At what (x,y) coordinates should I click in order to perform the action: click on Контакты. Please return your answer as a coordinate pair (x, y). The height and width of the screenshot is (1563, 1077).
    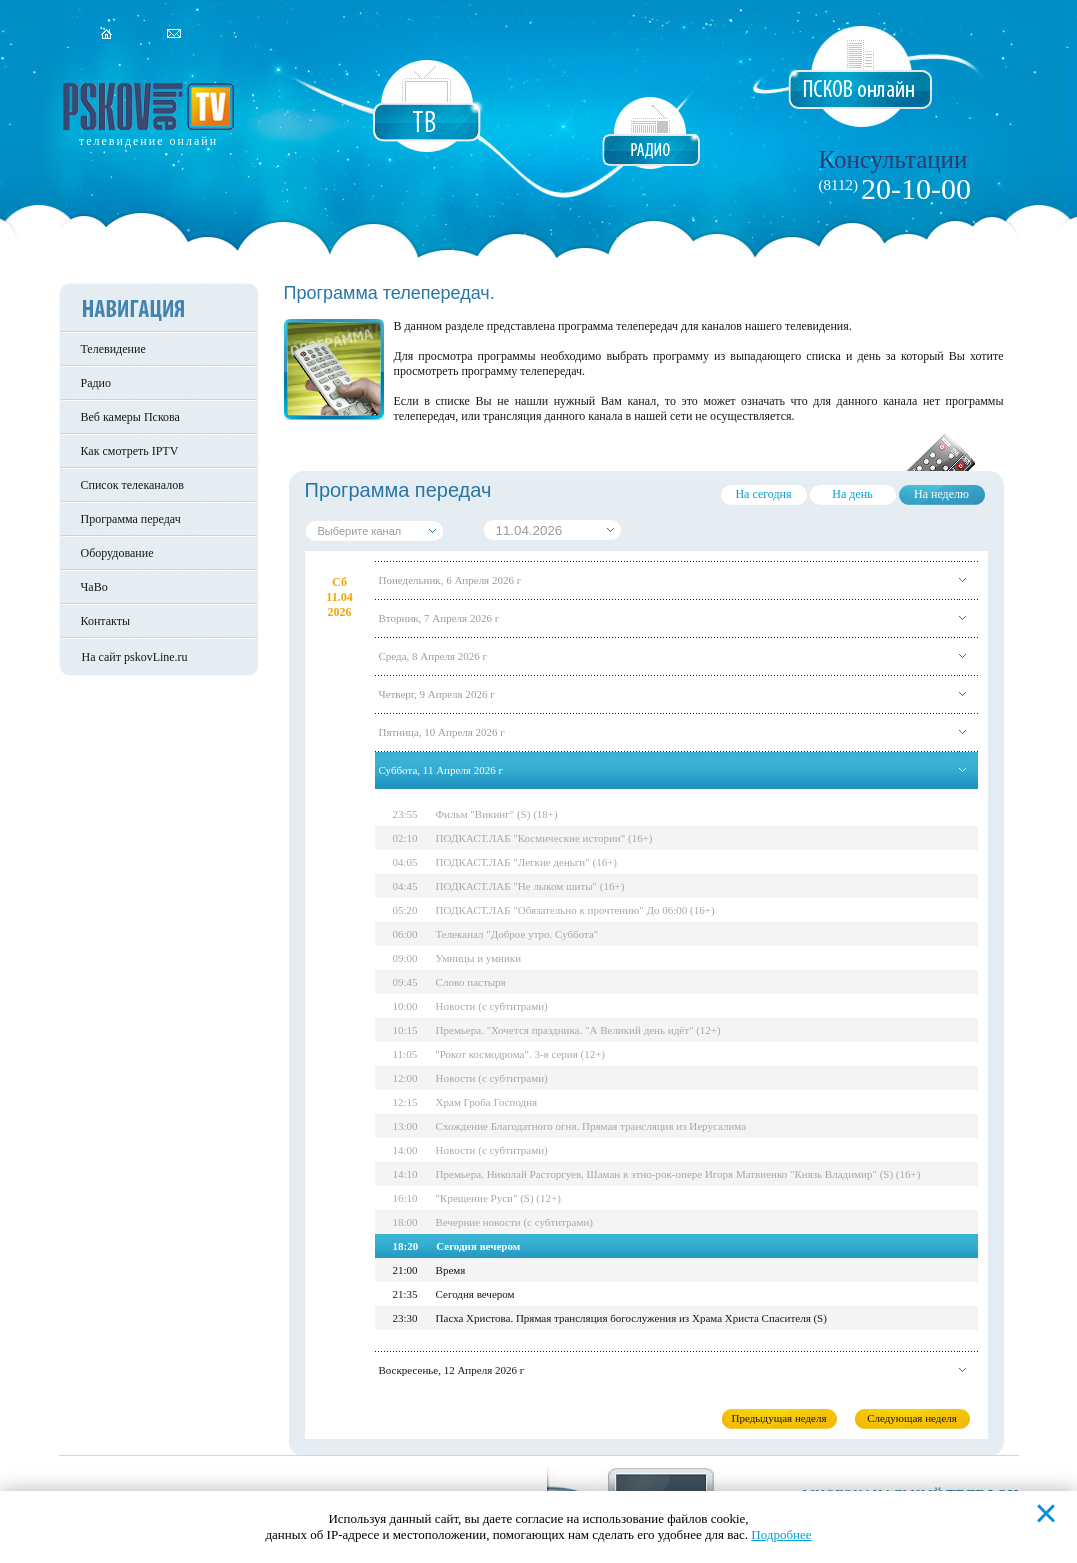
    Looking at the image, I should click on (106, 621).